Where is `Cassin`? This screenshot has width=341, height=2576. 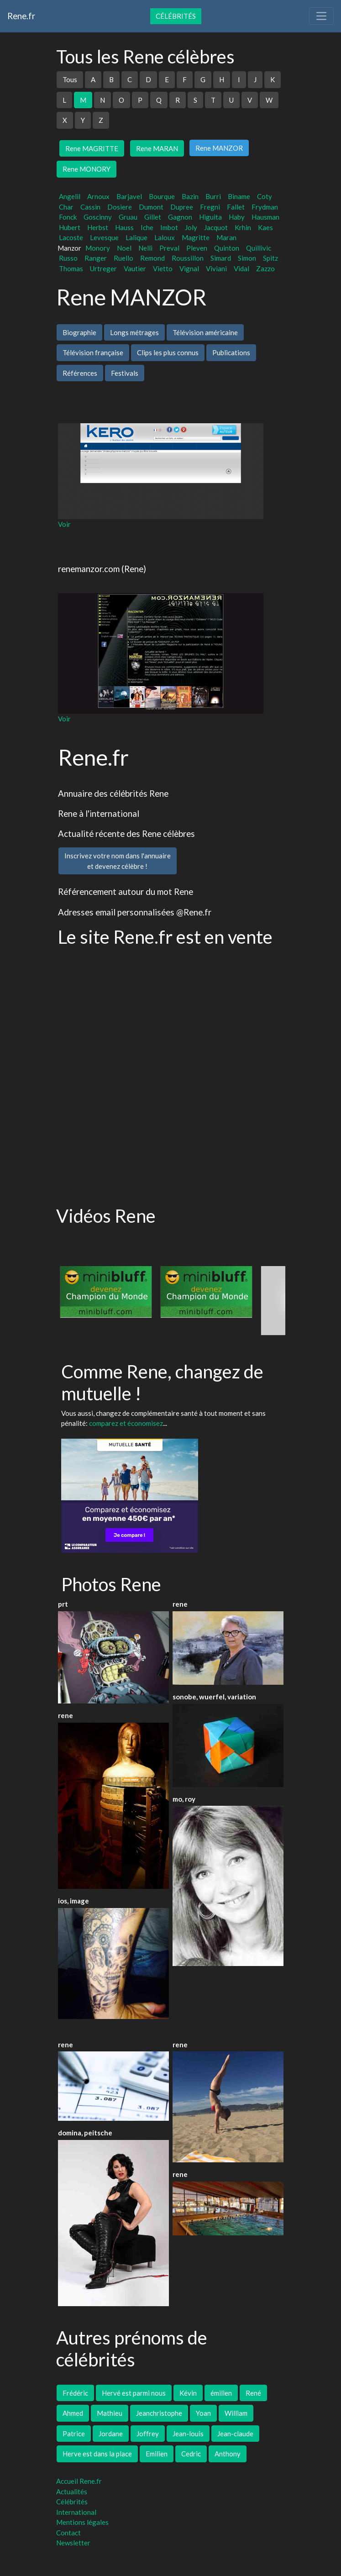
Cassin is located at coordinates (90, 207).